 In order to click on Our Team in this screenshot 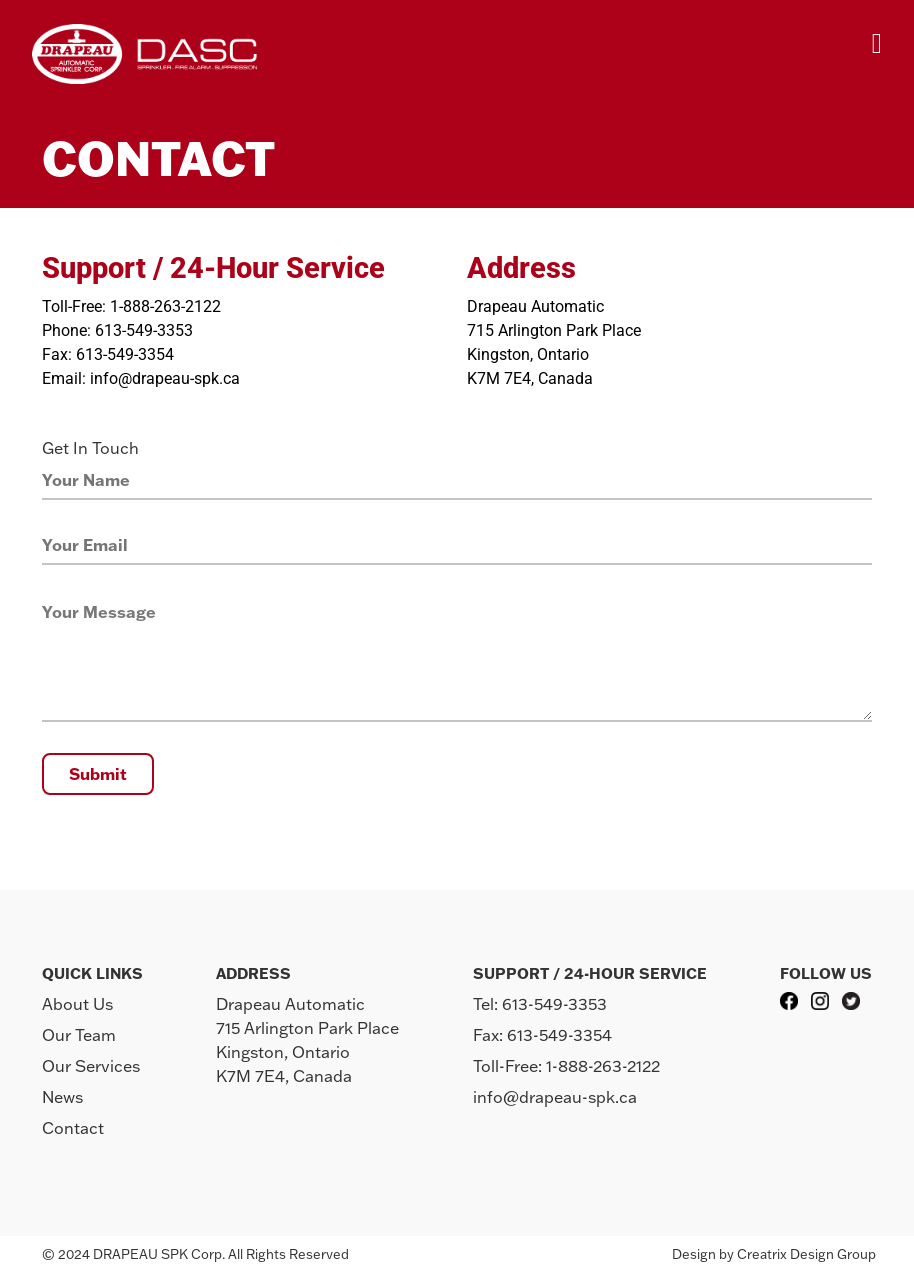, I will do `click(79, 1035)`.